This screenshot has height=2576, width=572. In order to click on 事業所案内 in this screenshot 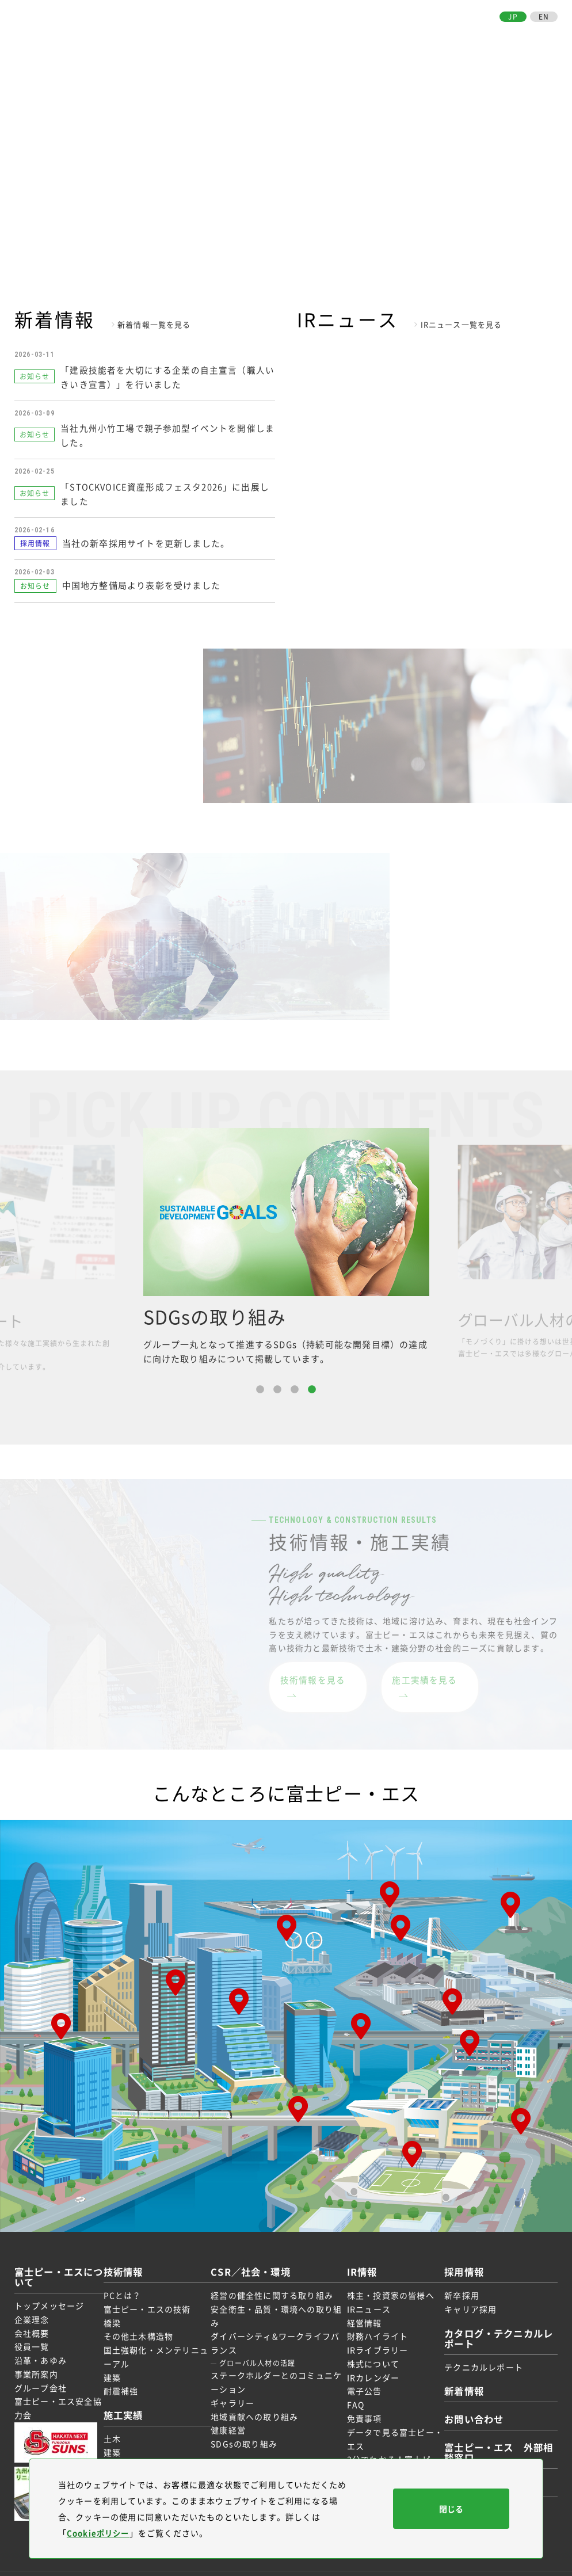, I will do `click(36, 2355)`.